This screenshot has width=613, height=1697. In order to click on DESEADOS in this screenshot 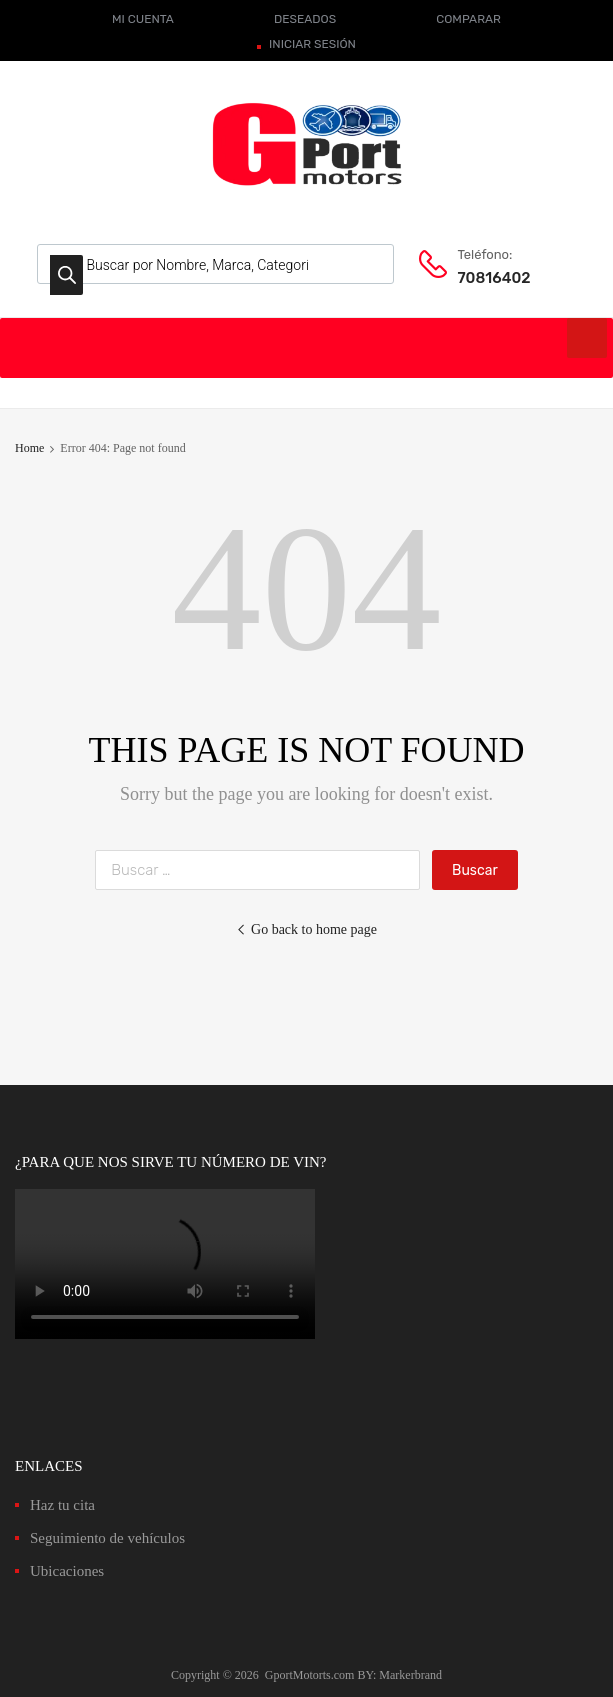, I will do `click(305, 19)`.